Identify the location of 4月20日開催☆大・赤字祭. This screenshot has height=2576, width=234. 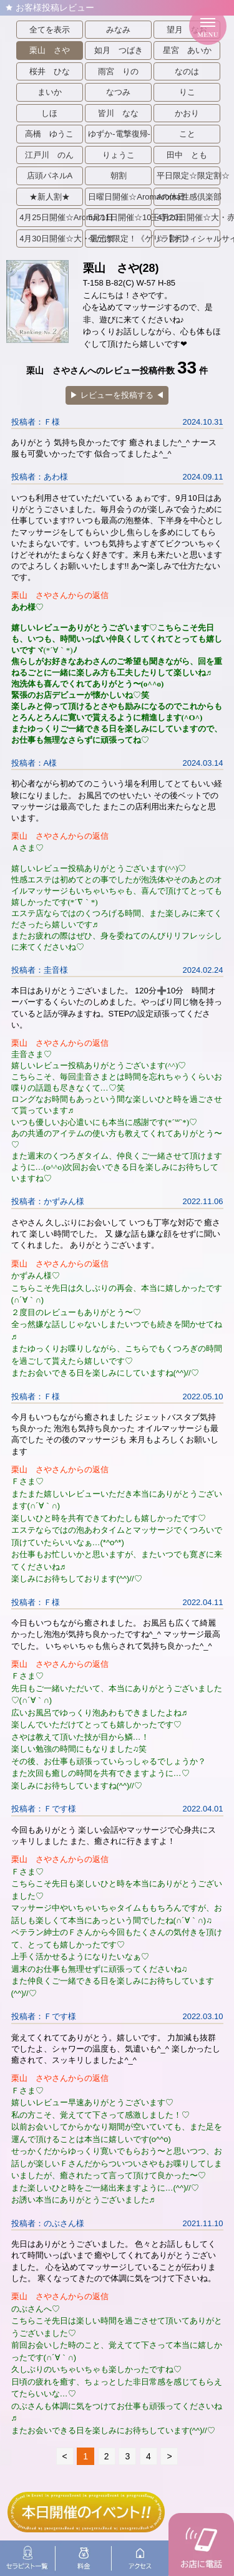
(188, 217).